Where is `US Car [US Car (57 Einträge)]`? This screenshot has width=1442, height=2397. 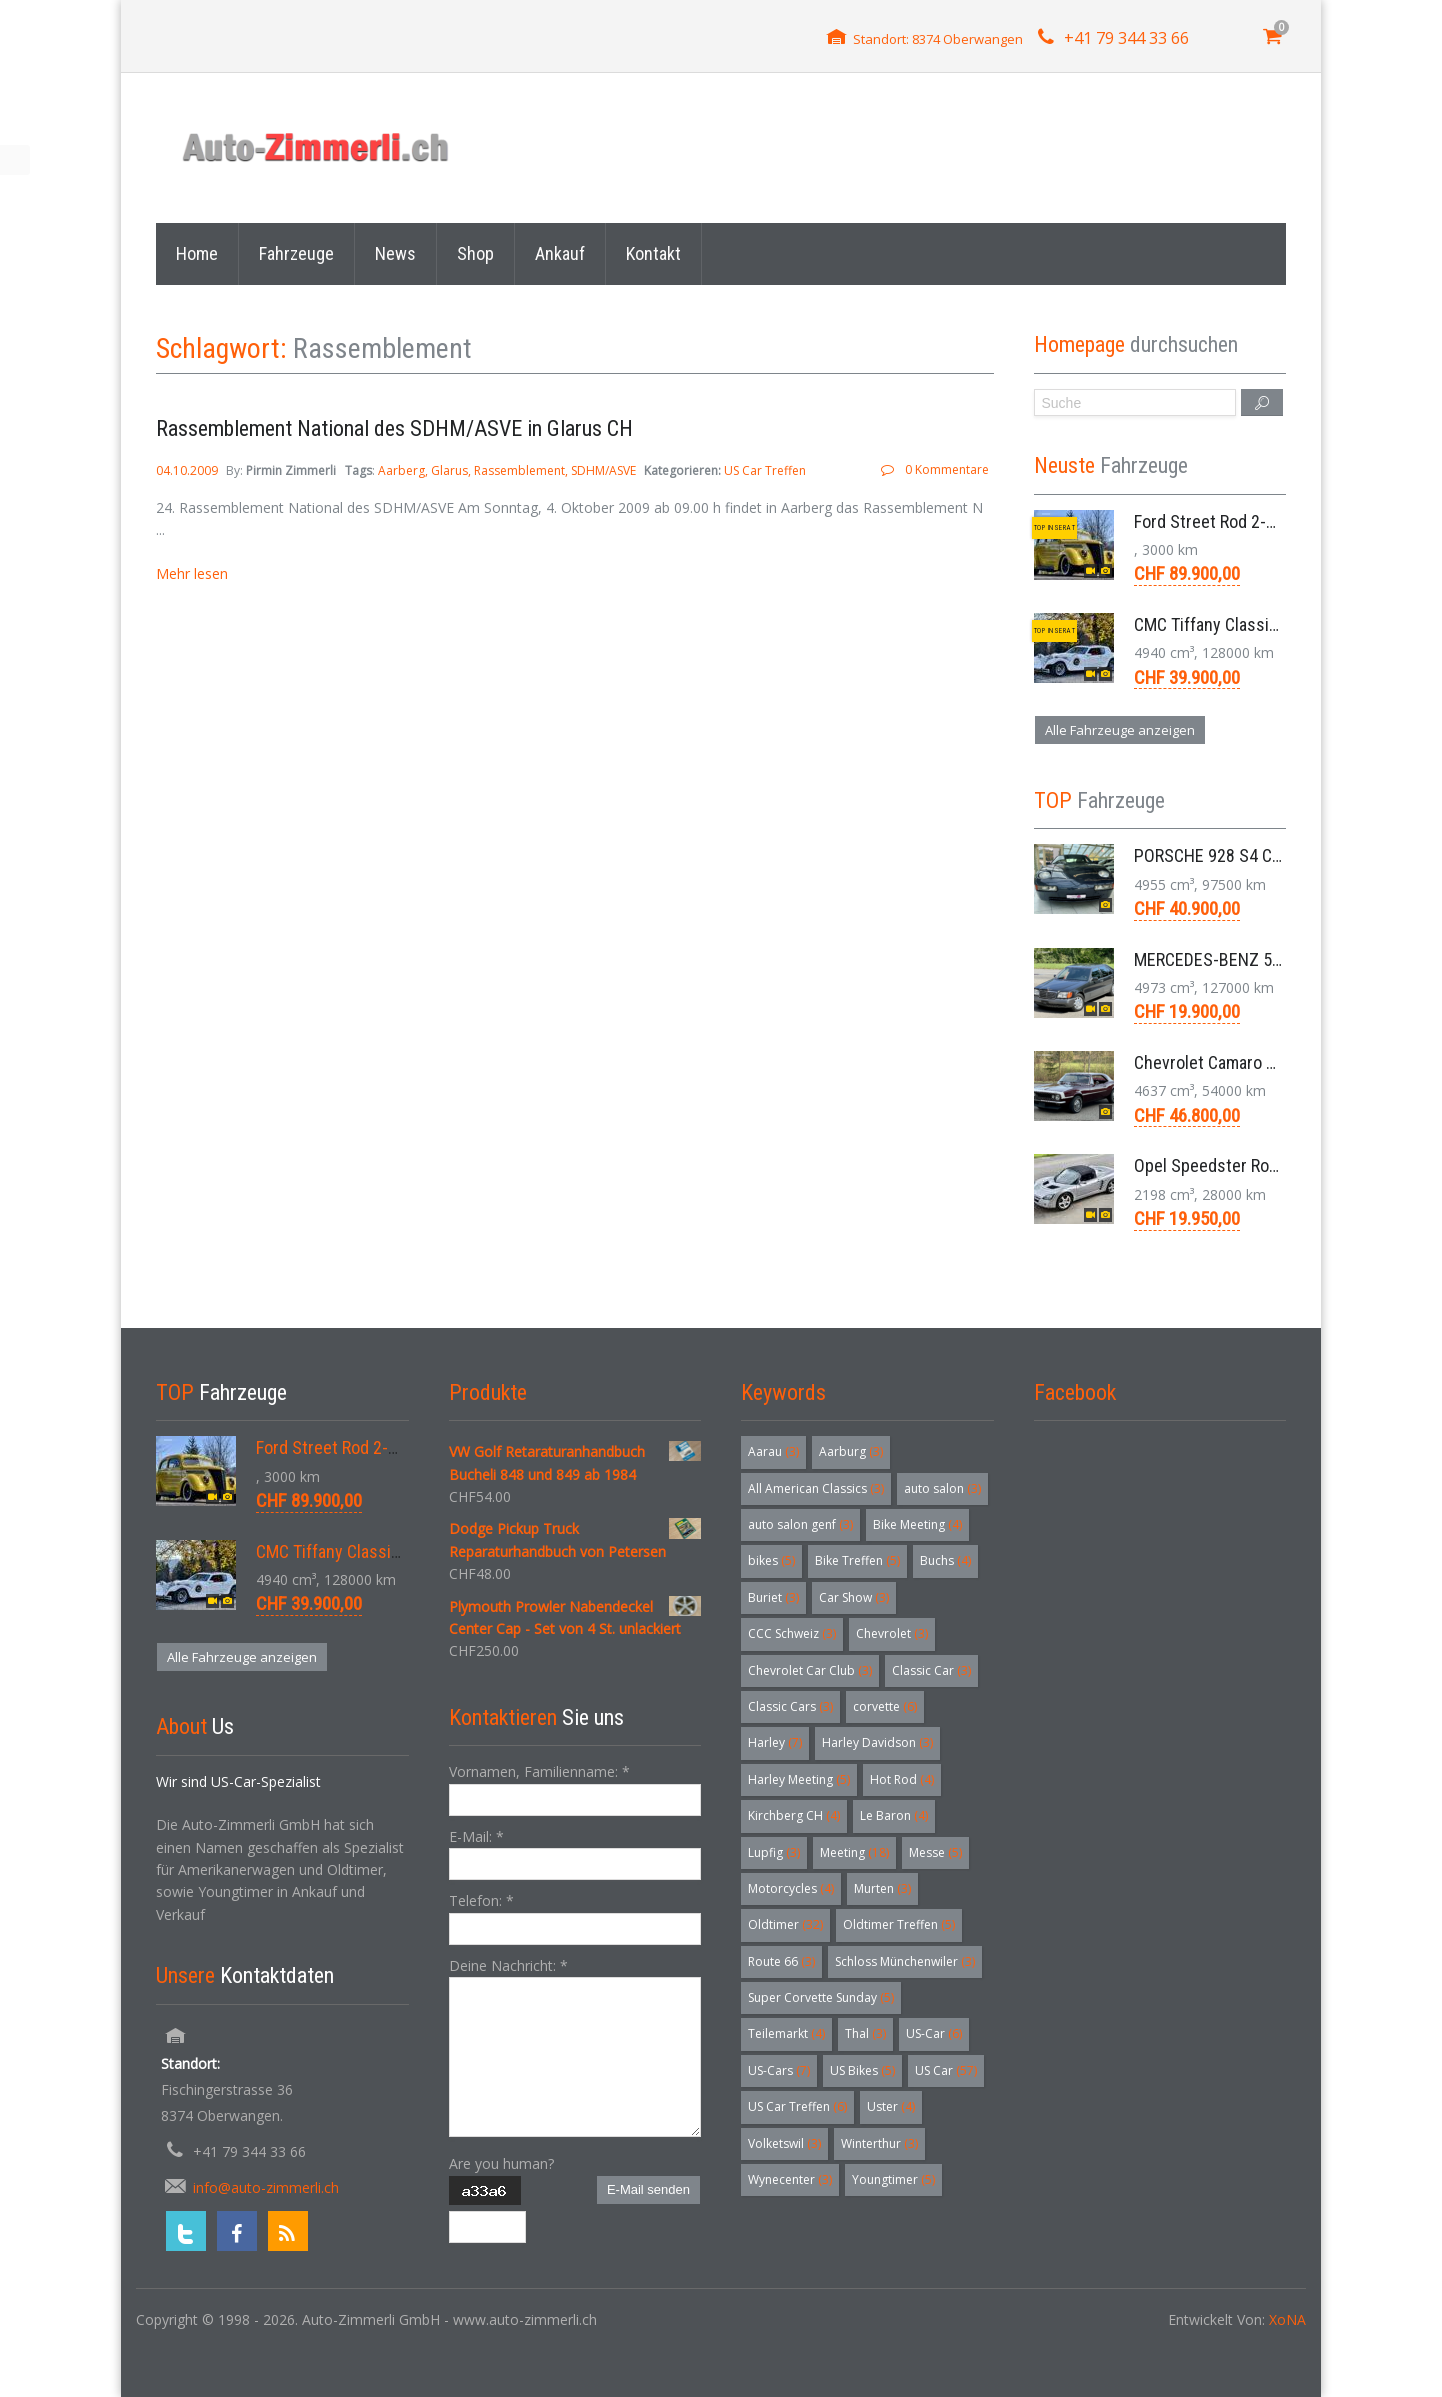 US Car [US Car (57 Einträge)] is located at coordinates (946, 2070).